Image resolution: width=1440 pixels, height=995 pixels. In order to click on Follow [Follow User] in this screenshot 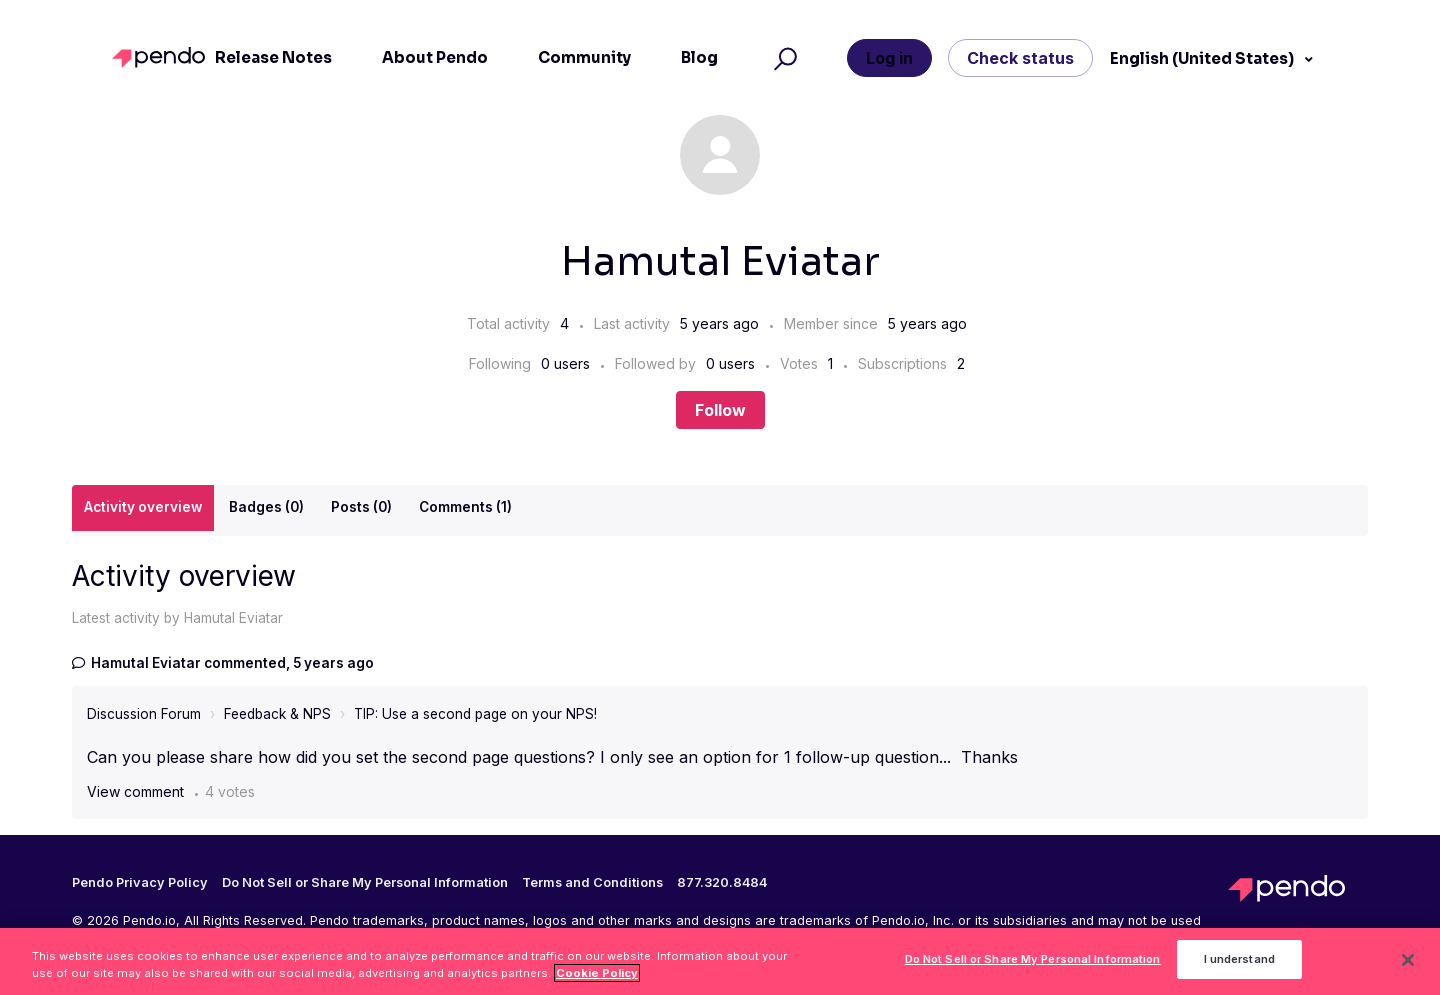, I will do `click(720, 410)`.